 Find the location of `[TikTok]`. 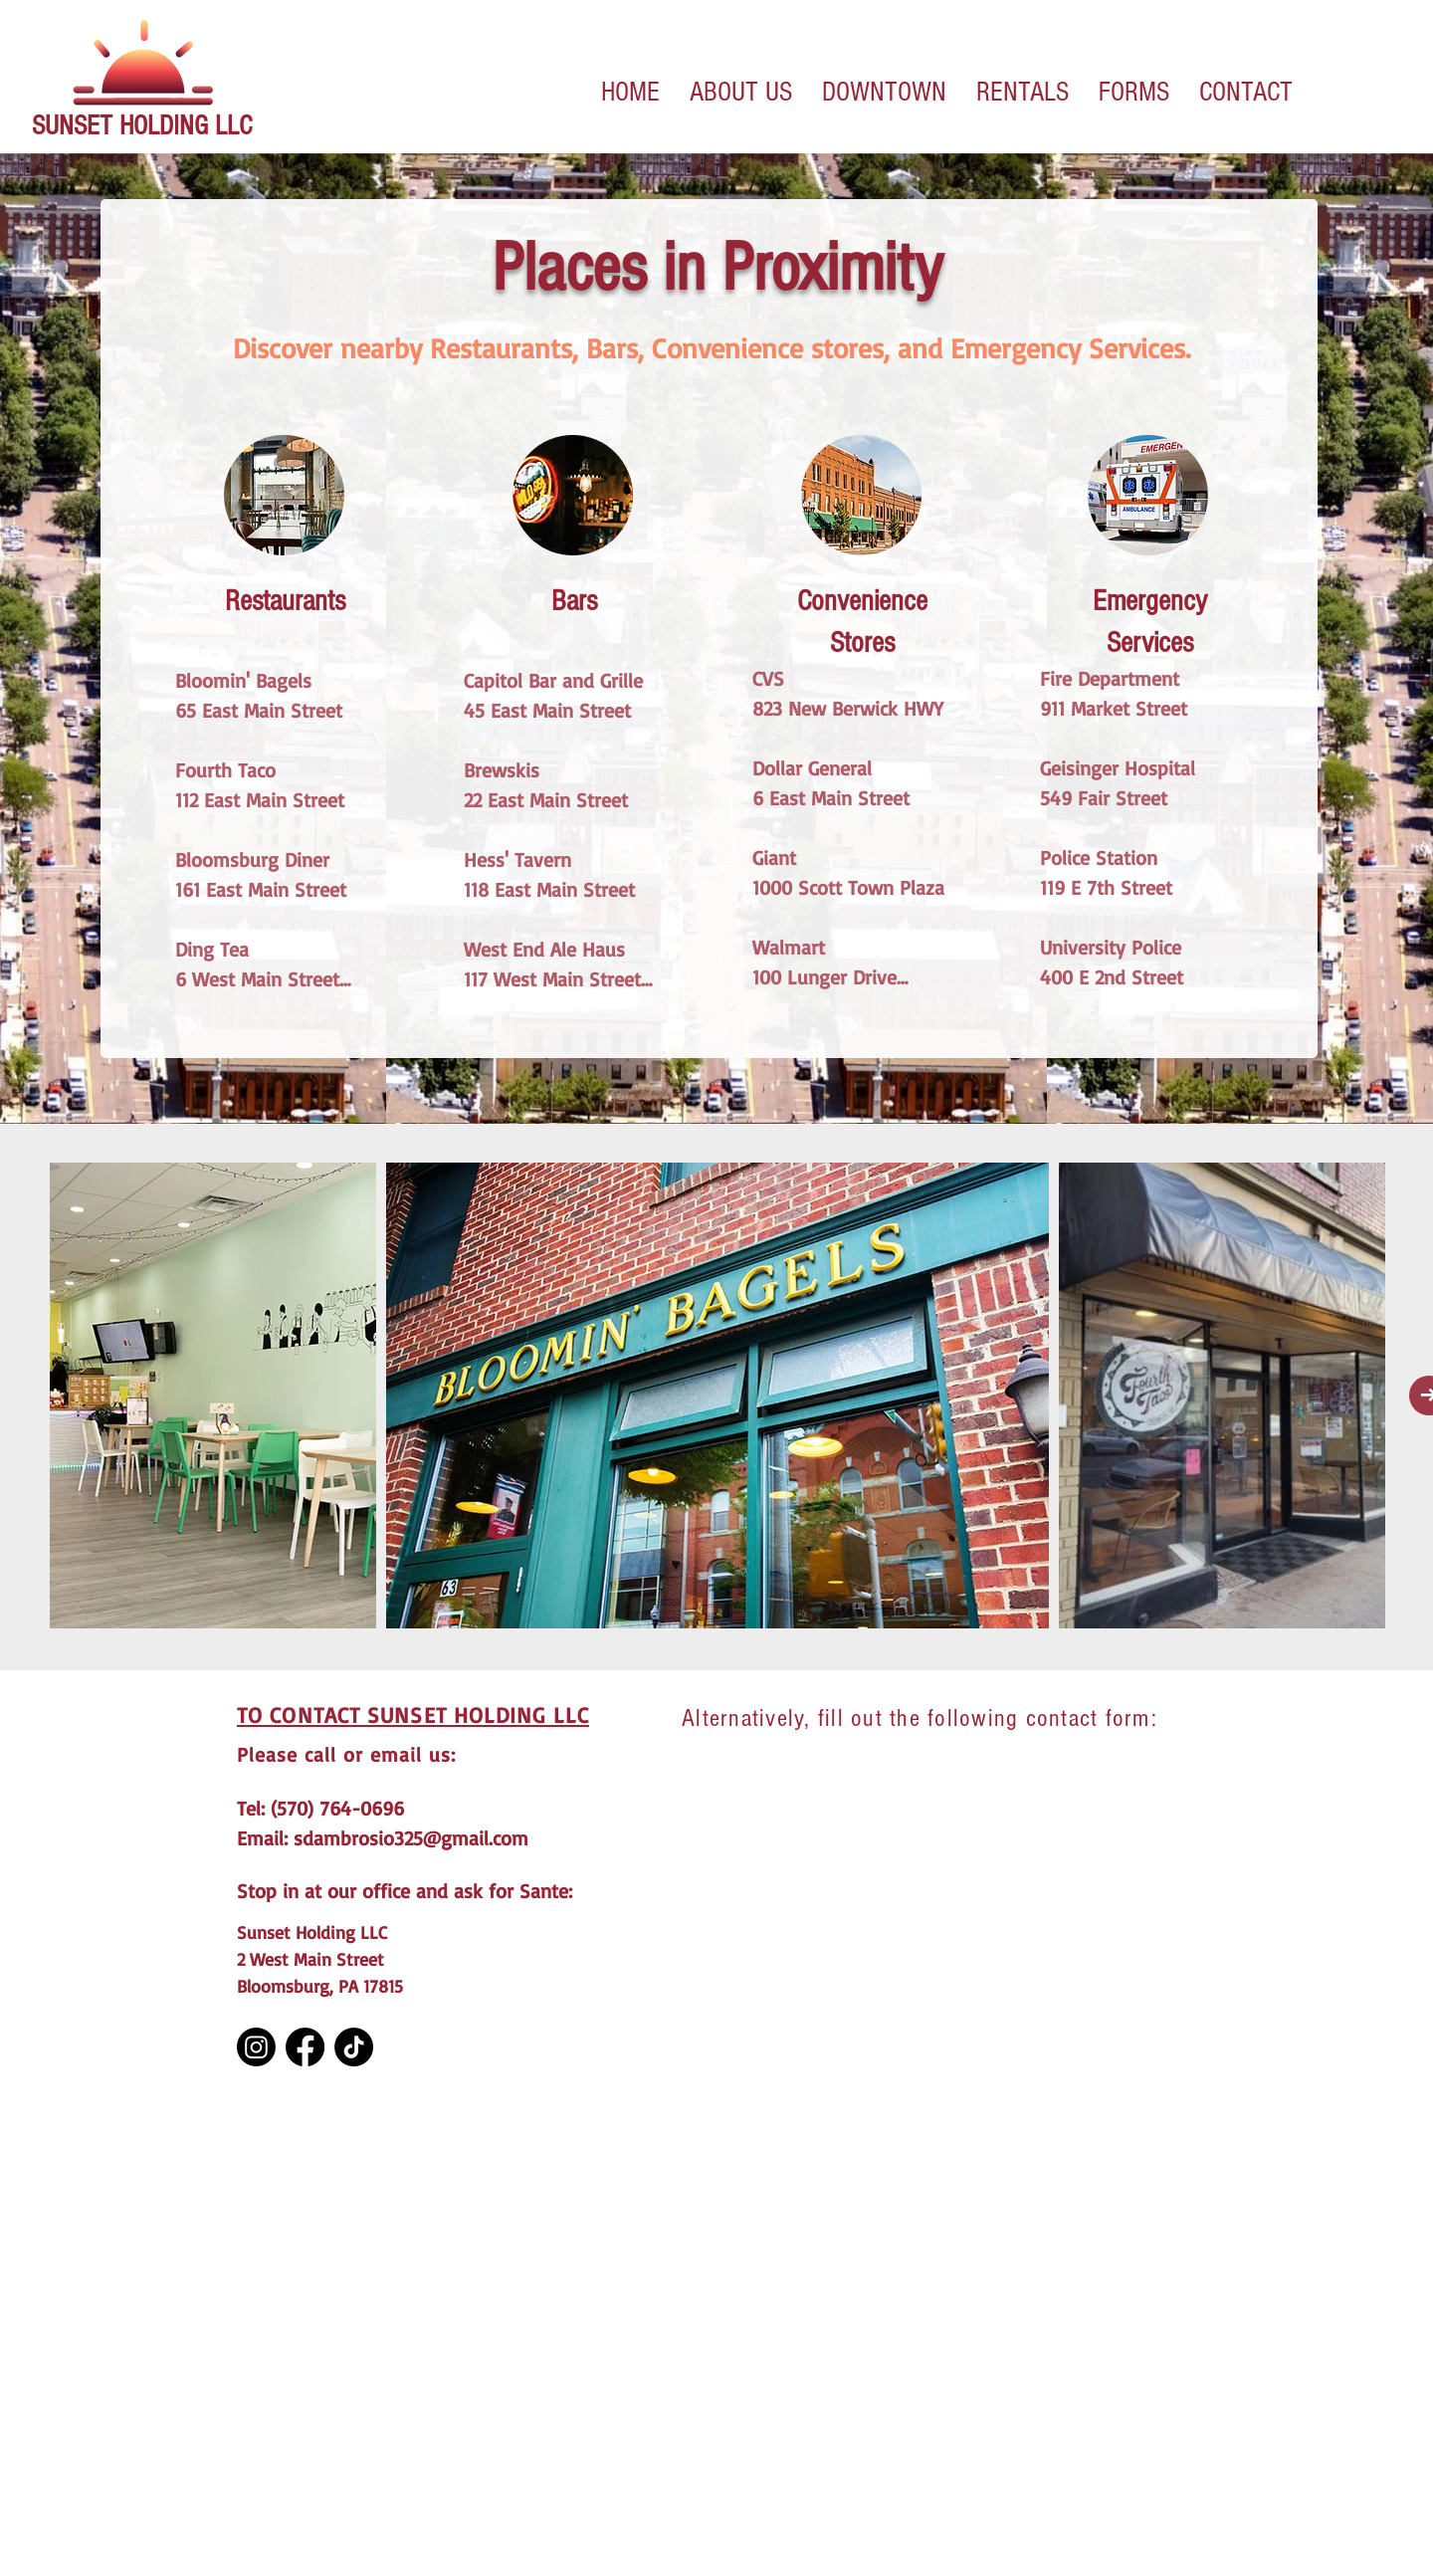

[TikTok] is located at coordinates (353, 2047).